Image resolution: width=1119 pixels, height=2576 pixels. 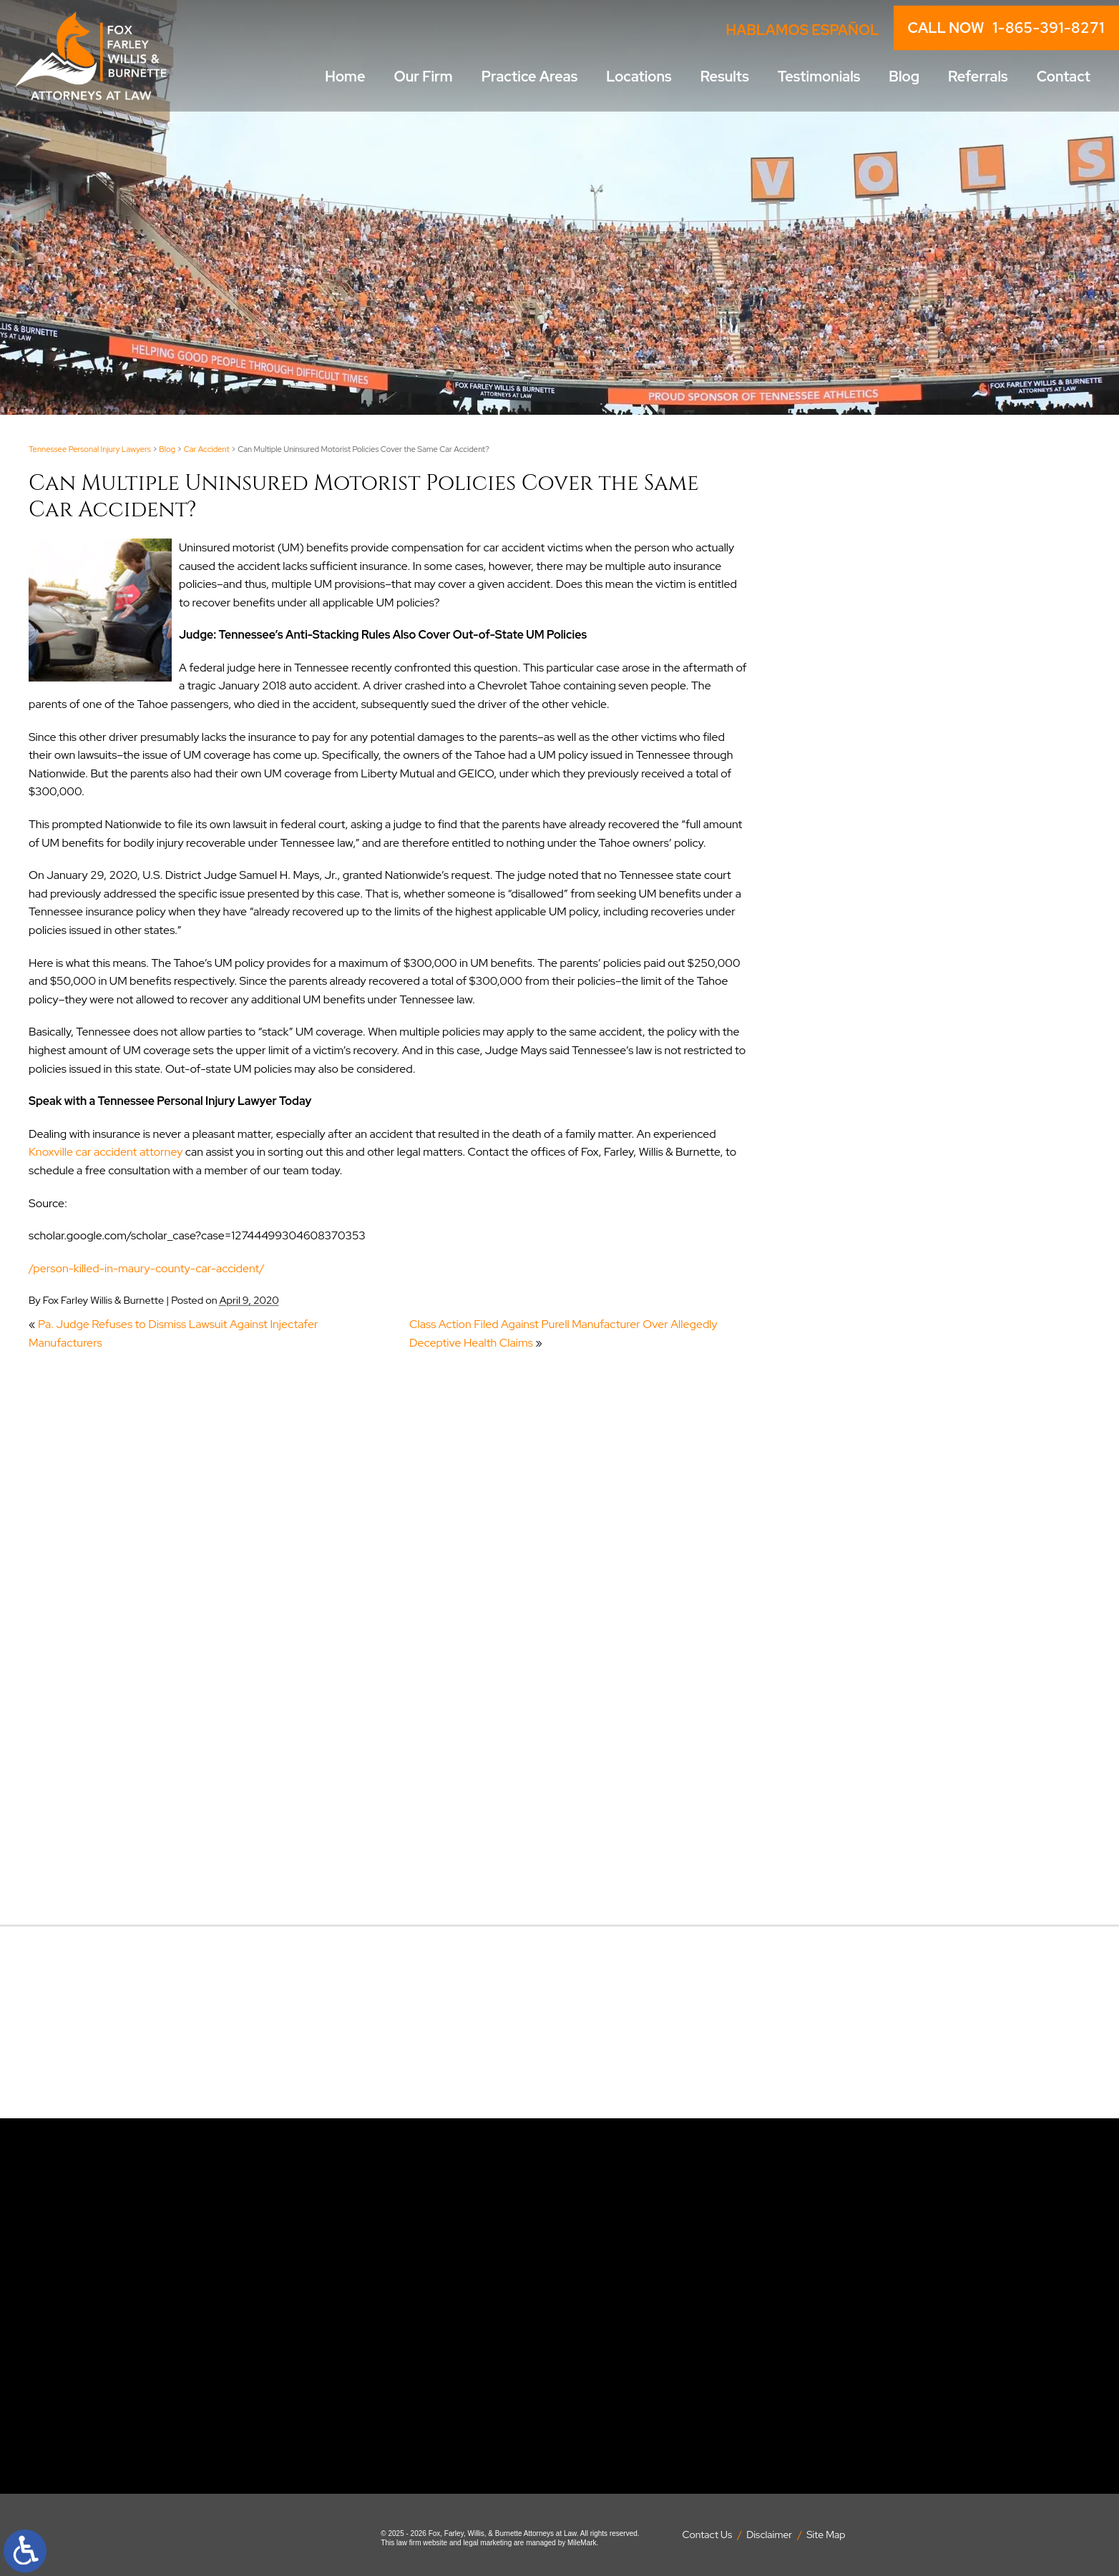 I want to click on Blog, so click(x=904, y=76).